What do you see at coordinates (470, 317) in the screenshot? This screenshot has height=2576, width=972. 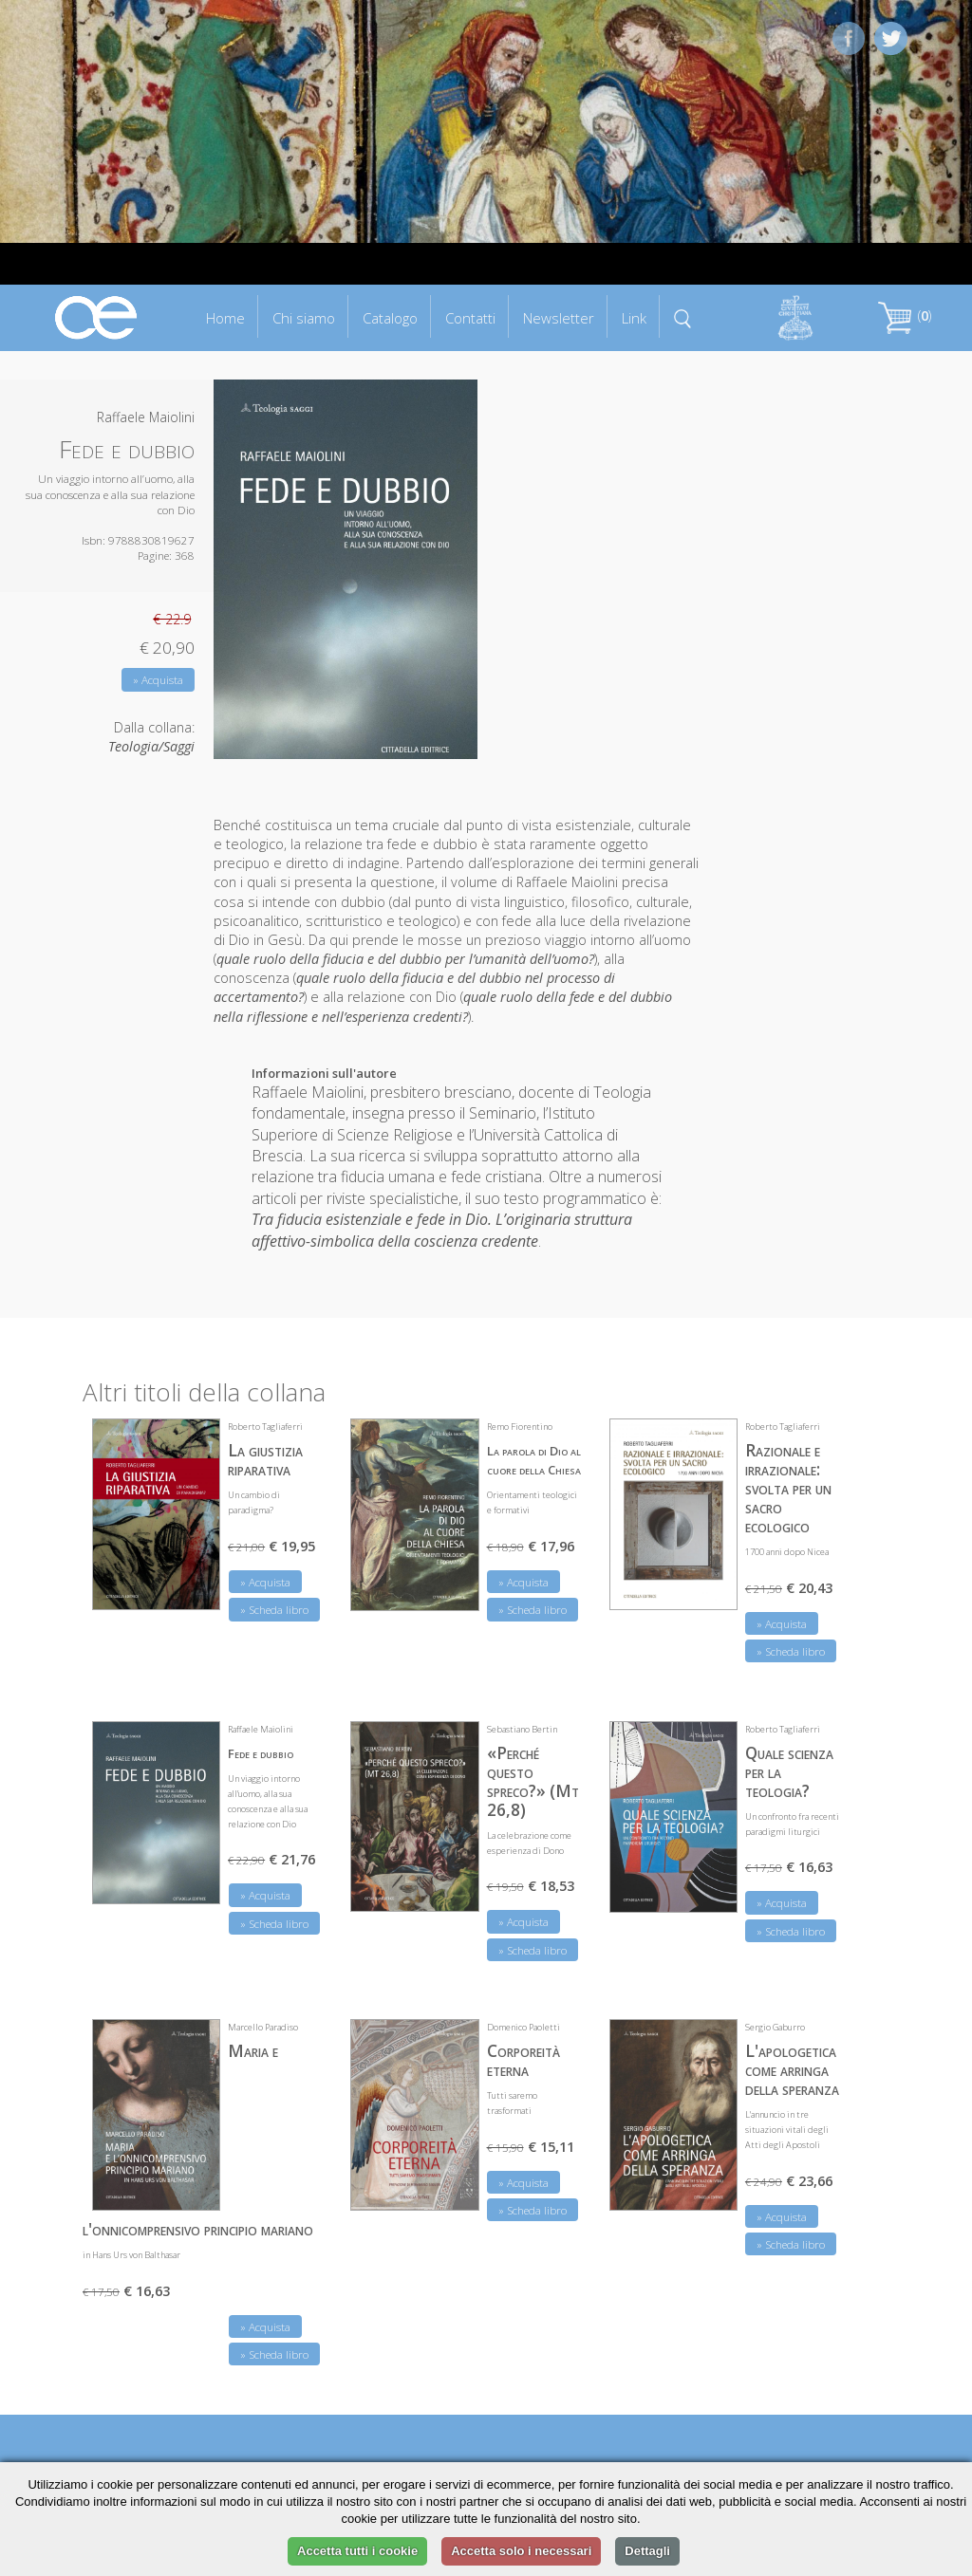 I see `Contatti` at bounding box center [470, 317].